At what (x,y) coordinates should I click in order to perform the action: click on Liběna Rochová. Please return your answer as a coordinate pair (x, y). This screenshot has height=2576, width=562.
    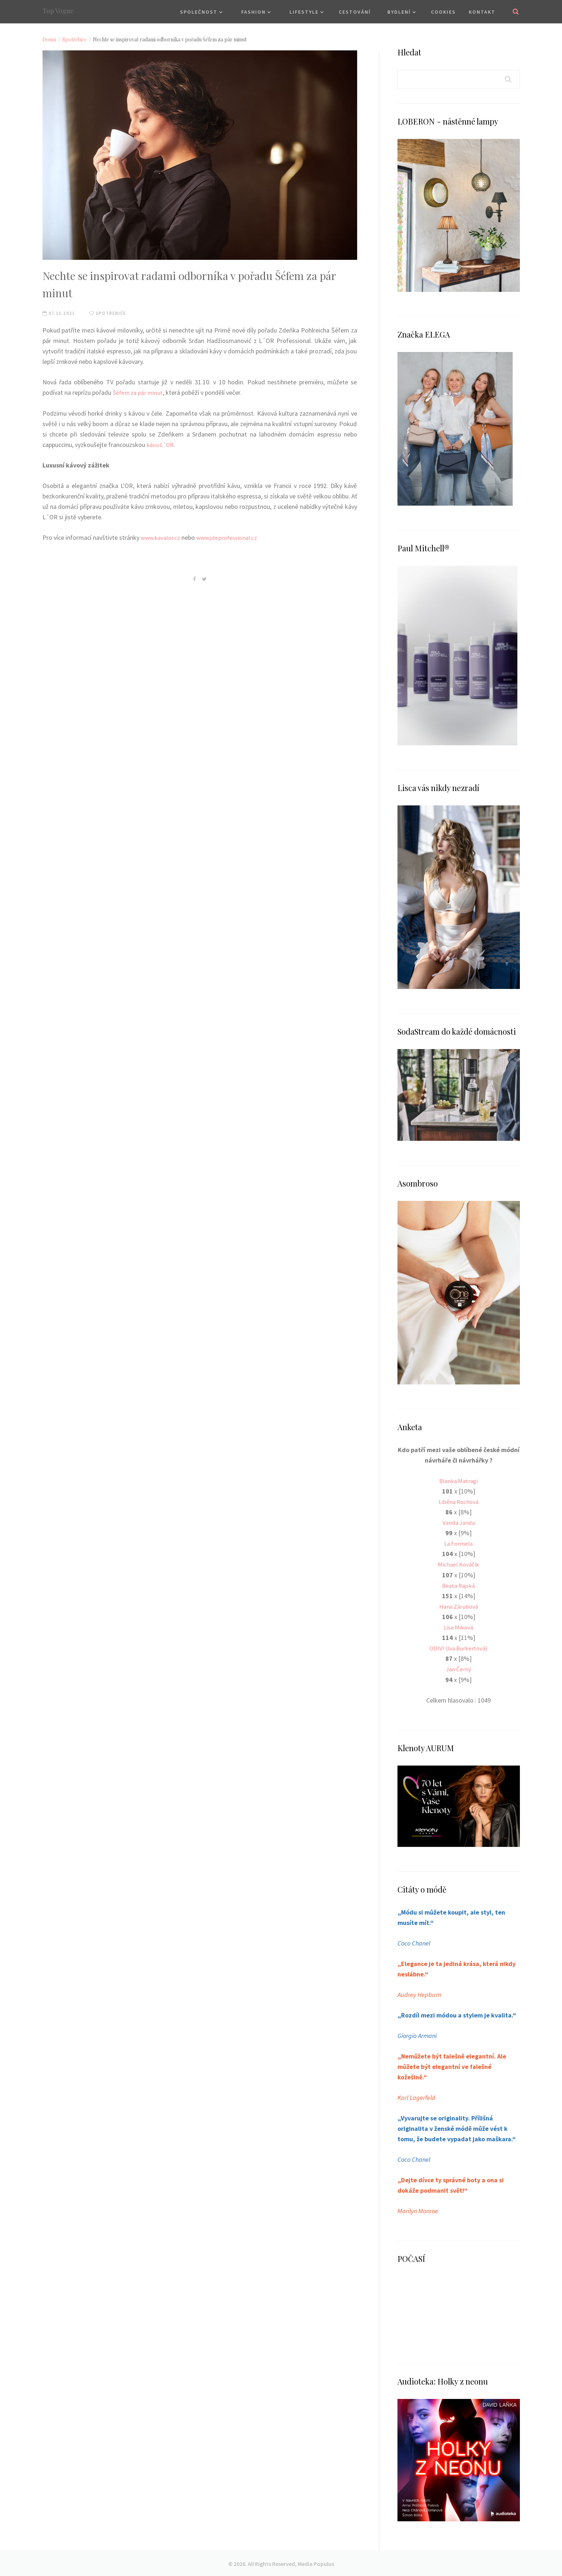
    Looking at the image, I should click on (458, 1501).